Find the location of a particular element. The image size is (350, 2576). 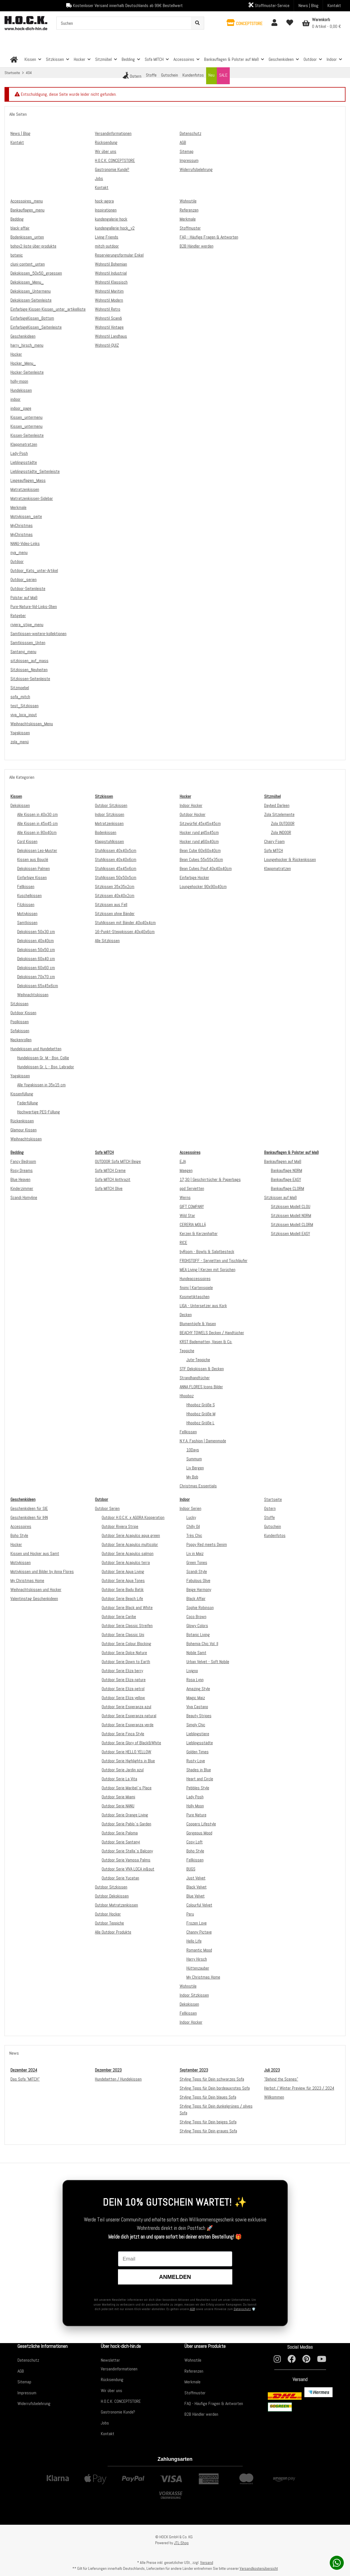

Sitzkissen auf Maß is located at coordinates (280, 1197).